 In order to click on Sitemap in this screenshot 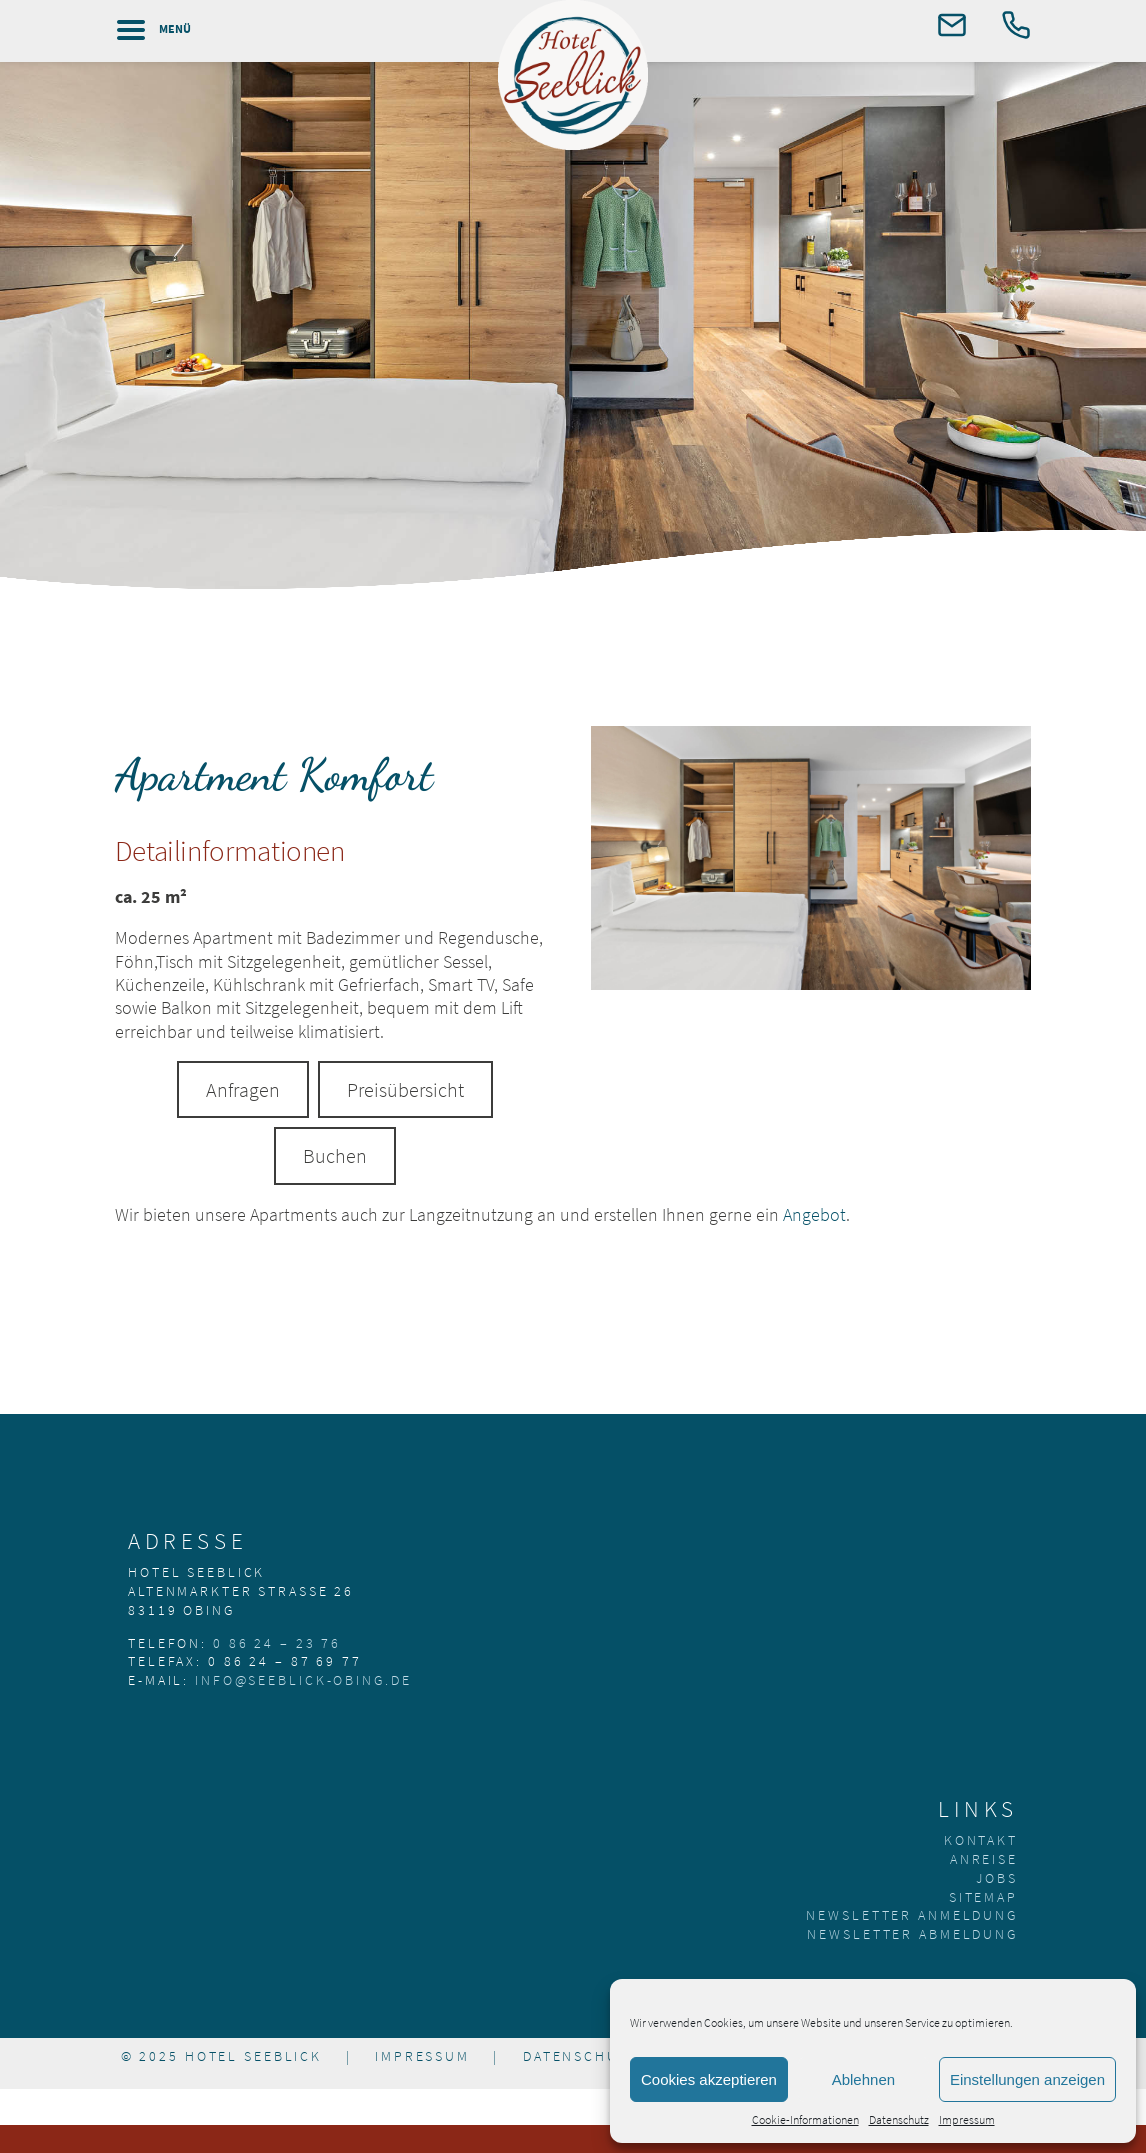, I will do `click(983, 1897)`.